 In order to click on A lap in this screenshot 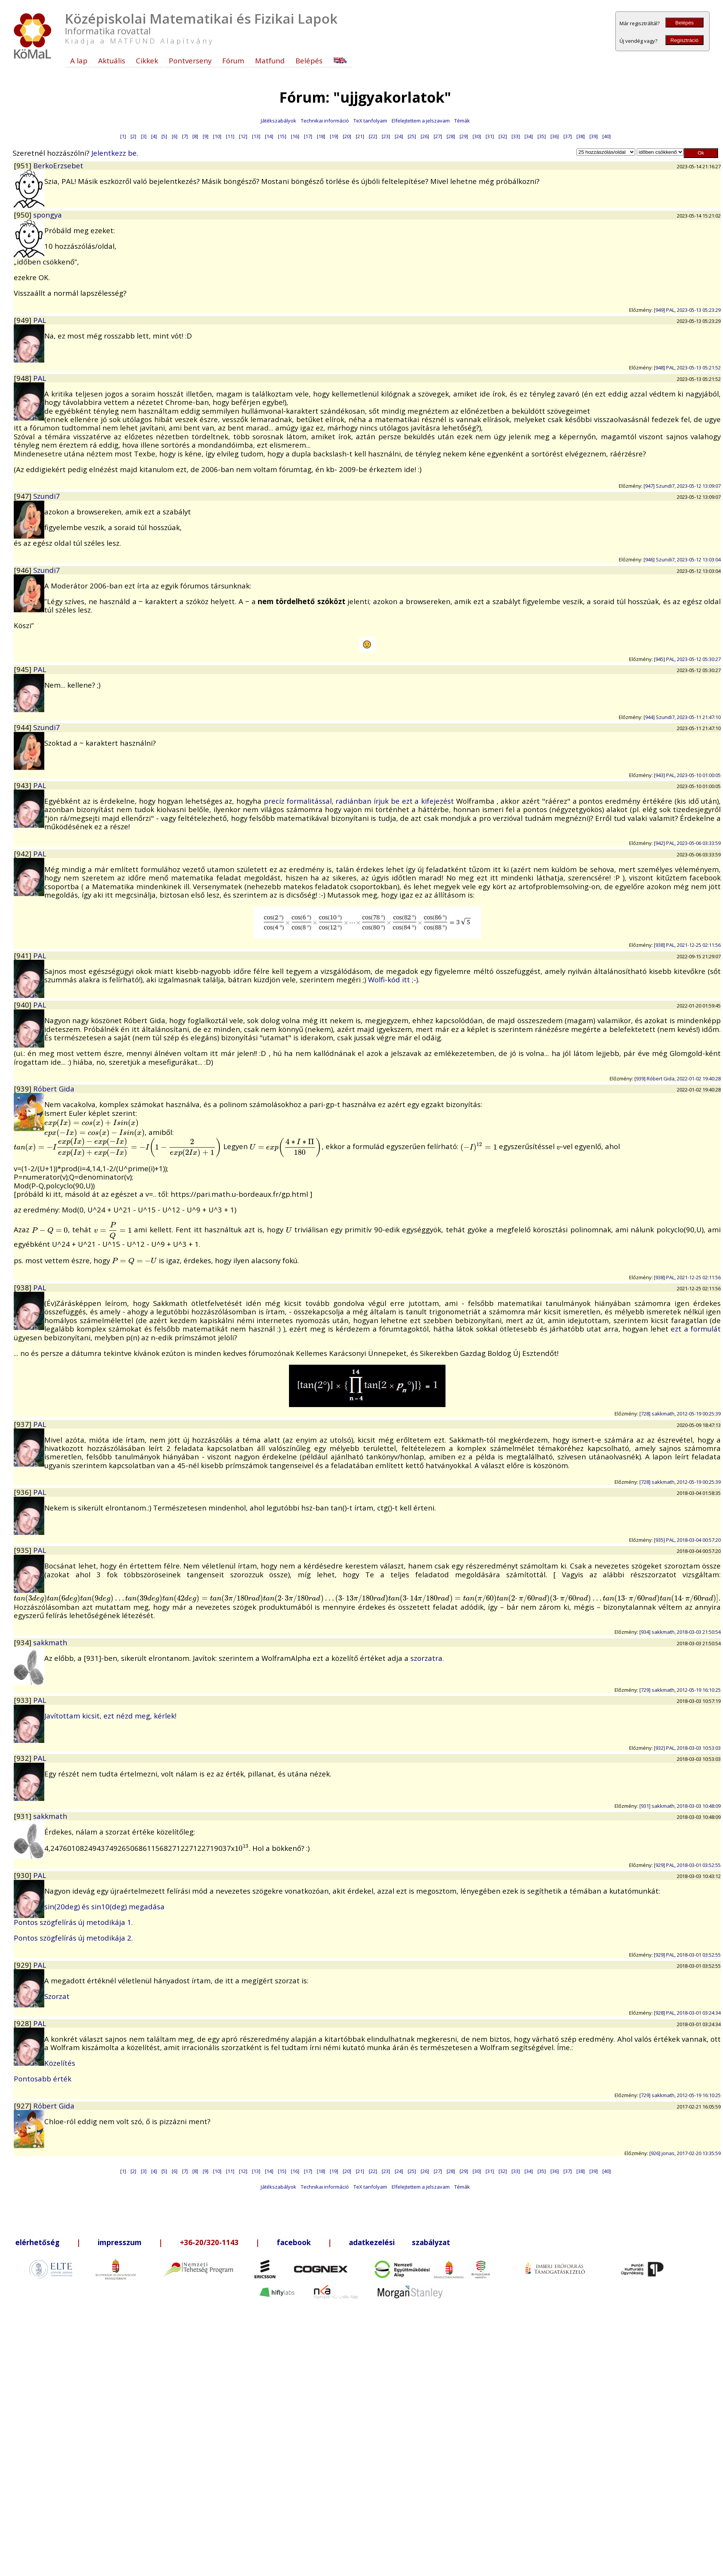, I will do `click(78, 60)`.